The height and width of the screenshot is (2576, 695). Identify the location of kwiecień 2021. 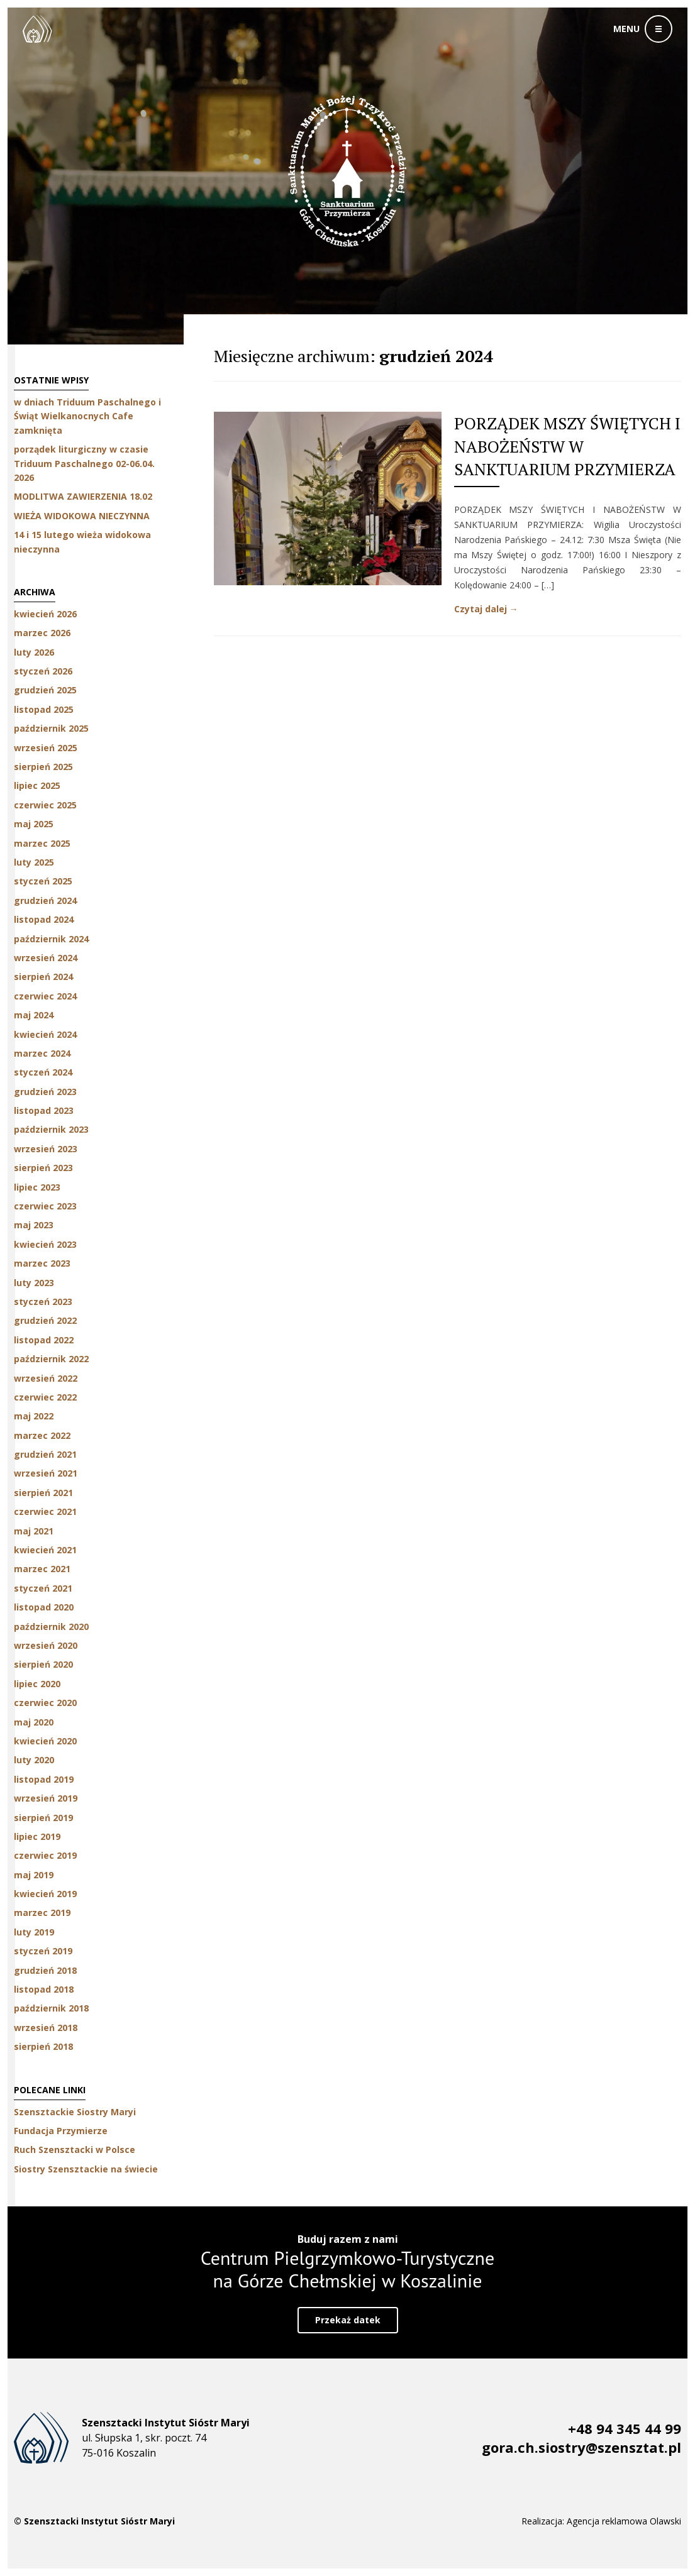
(45, 1550).